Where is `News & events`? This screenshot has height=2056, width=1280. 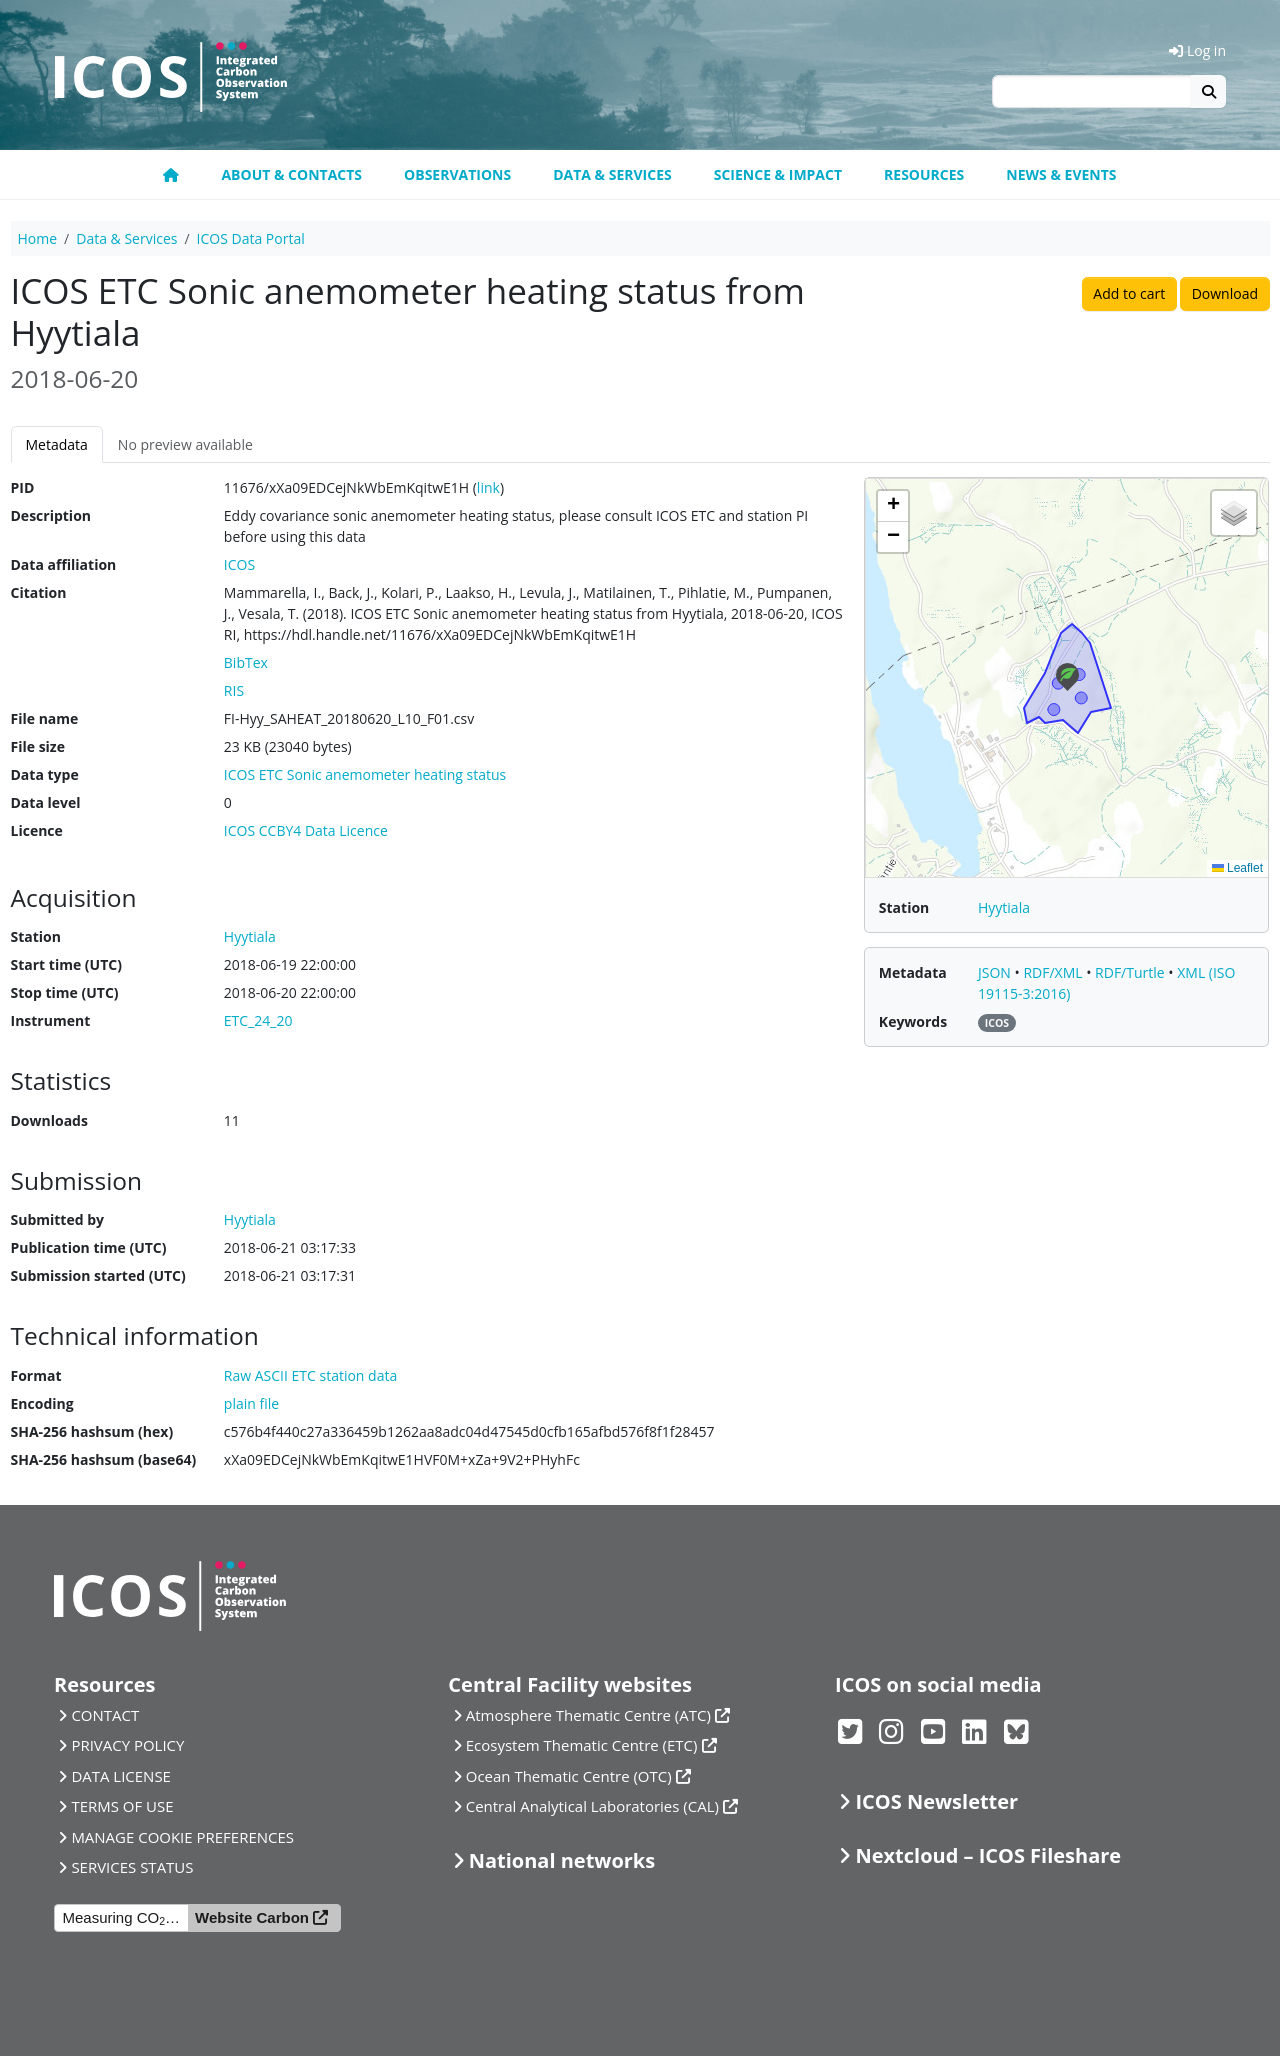
News & events is located at coordinates (1061, 174).